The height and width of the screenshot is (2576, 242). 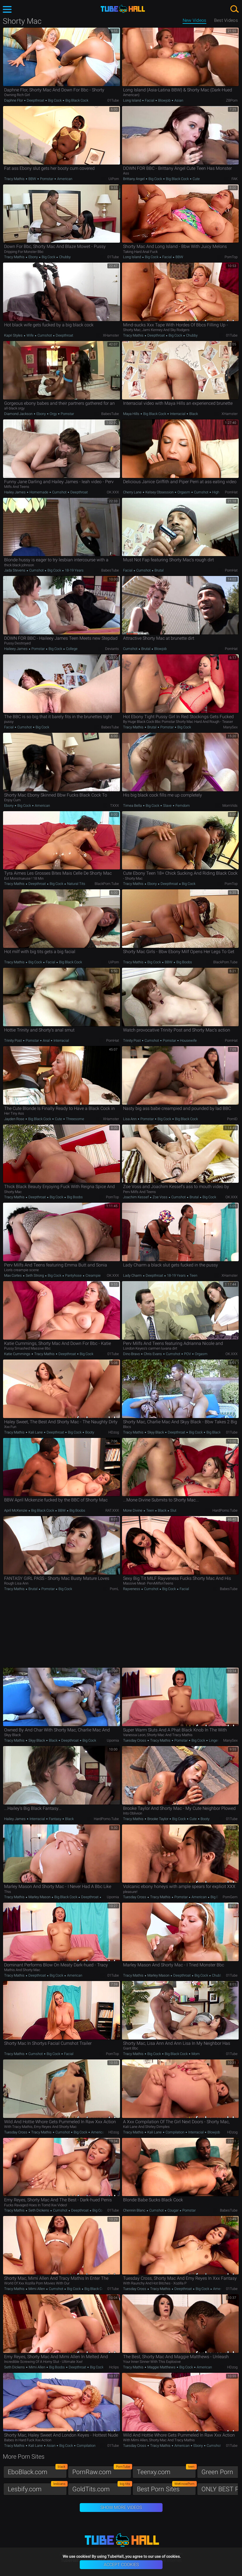 What do you see at coordinates (130, 1119) in the screenshot?
I see `Lisa Ann` at bounding box center [130, 1119].